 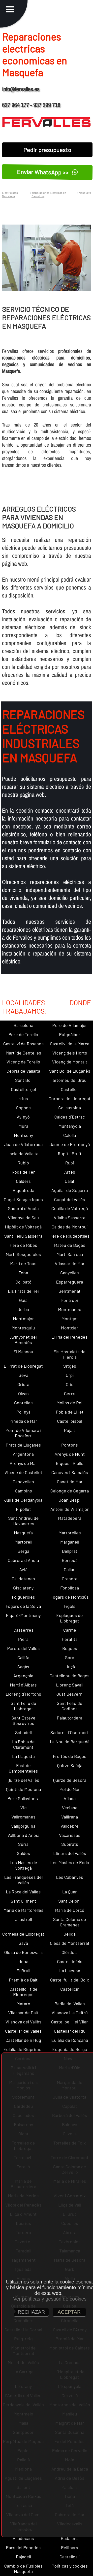 What do you see at coordinates (23, 1835) in the screenshot?
I see `Vallbona d´Anoia` at bounding box center [23, 1835].